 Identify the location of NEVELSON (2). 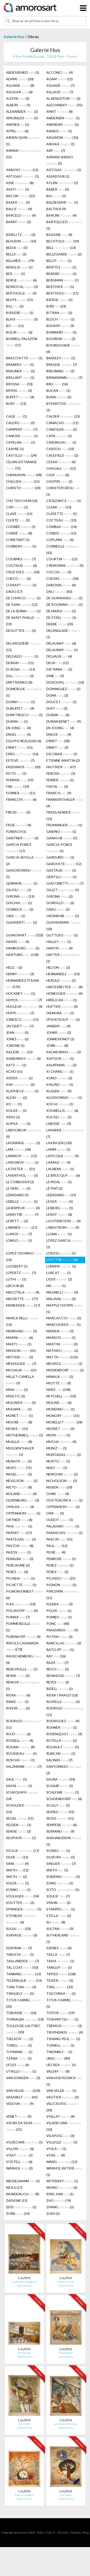
(21, 1481).